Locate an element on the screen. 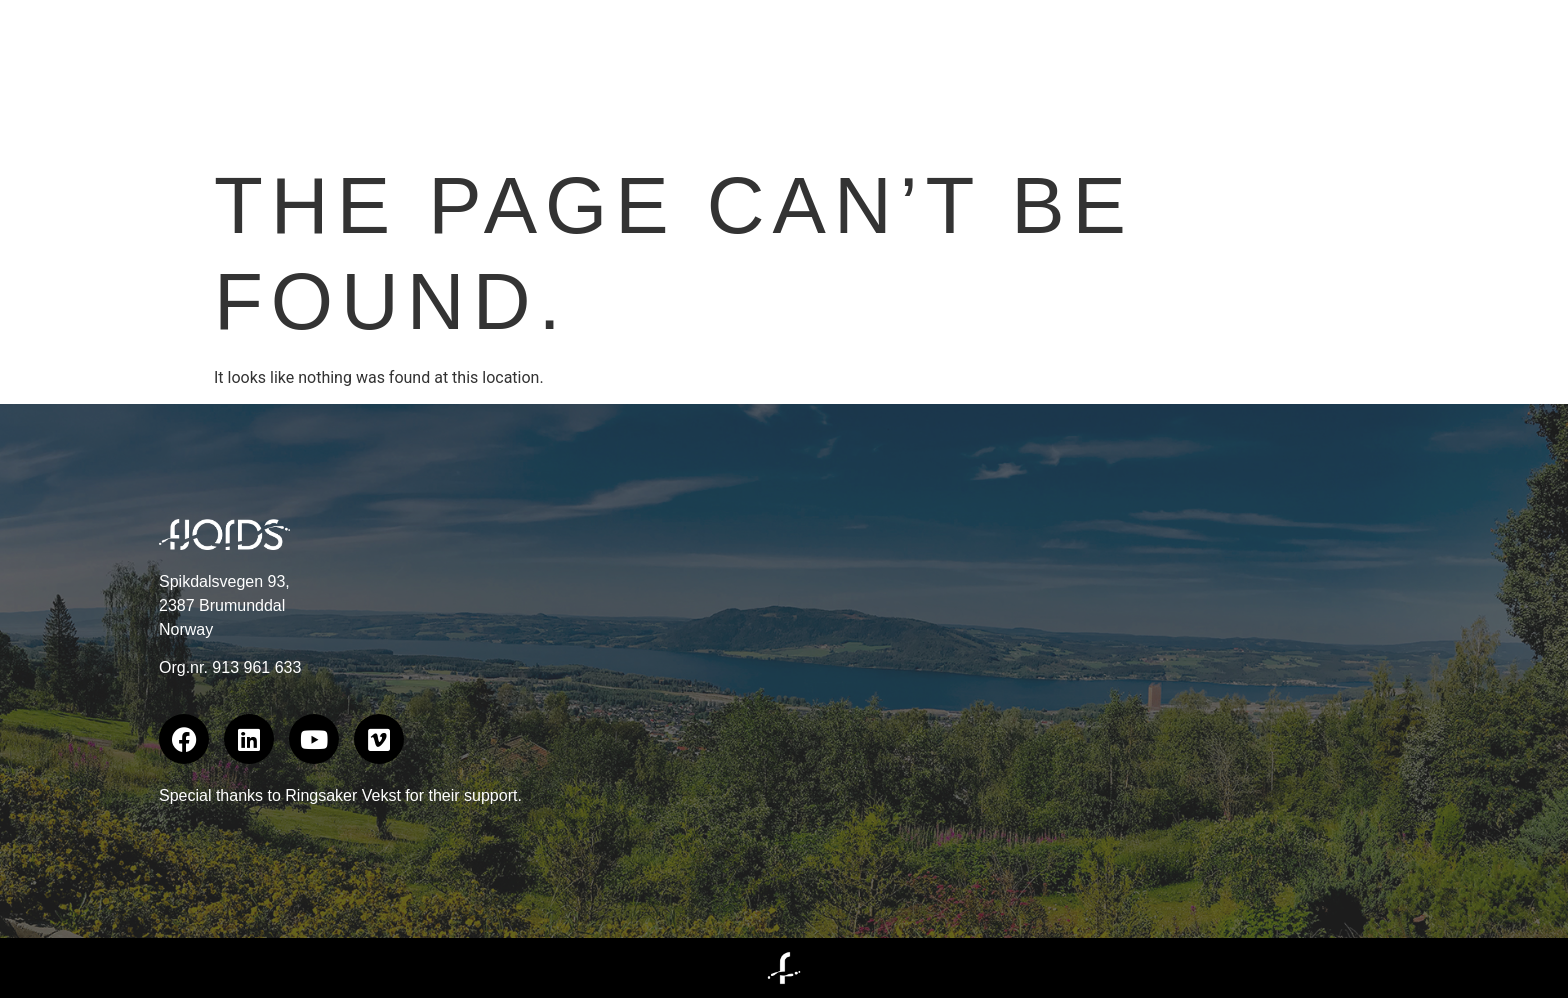  913 961 633 is located at coordinates (256, 667).